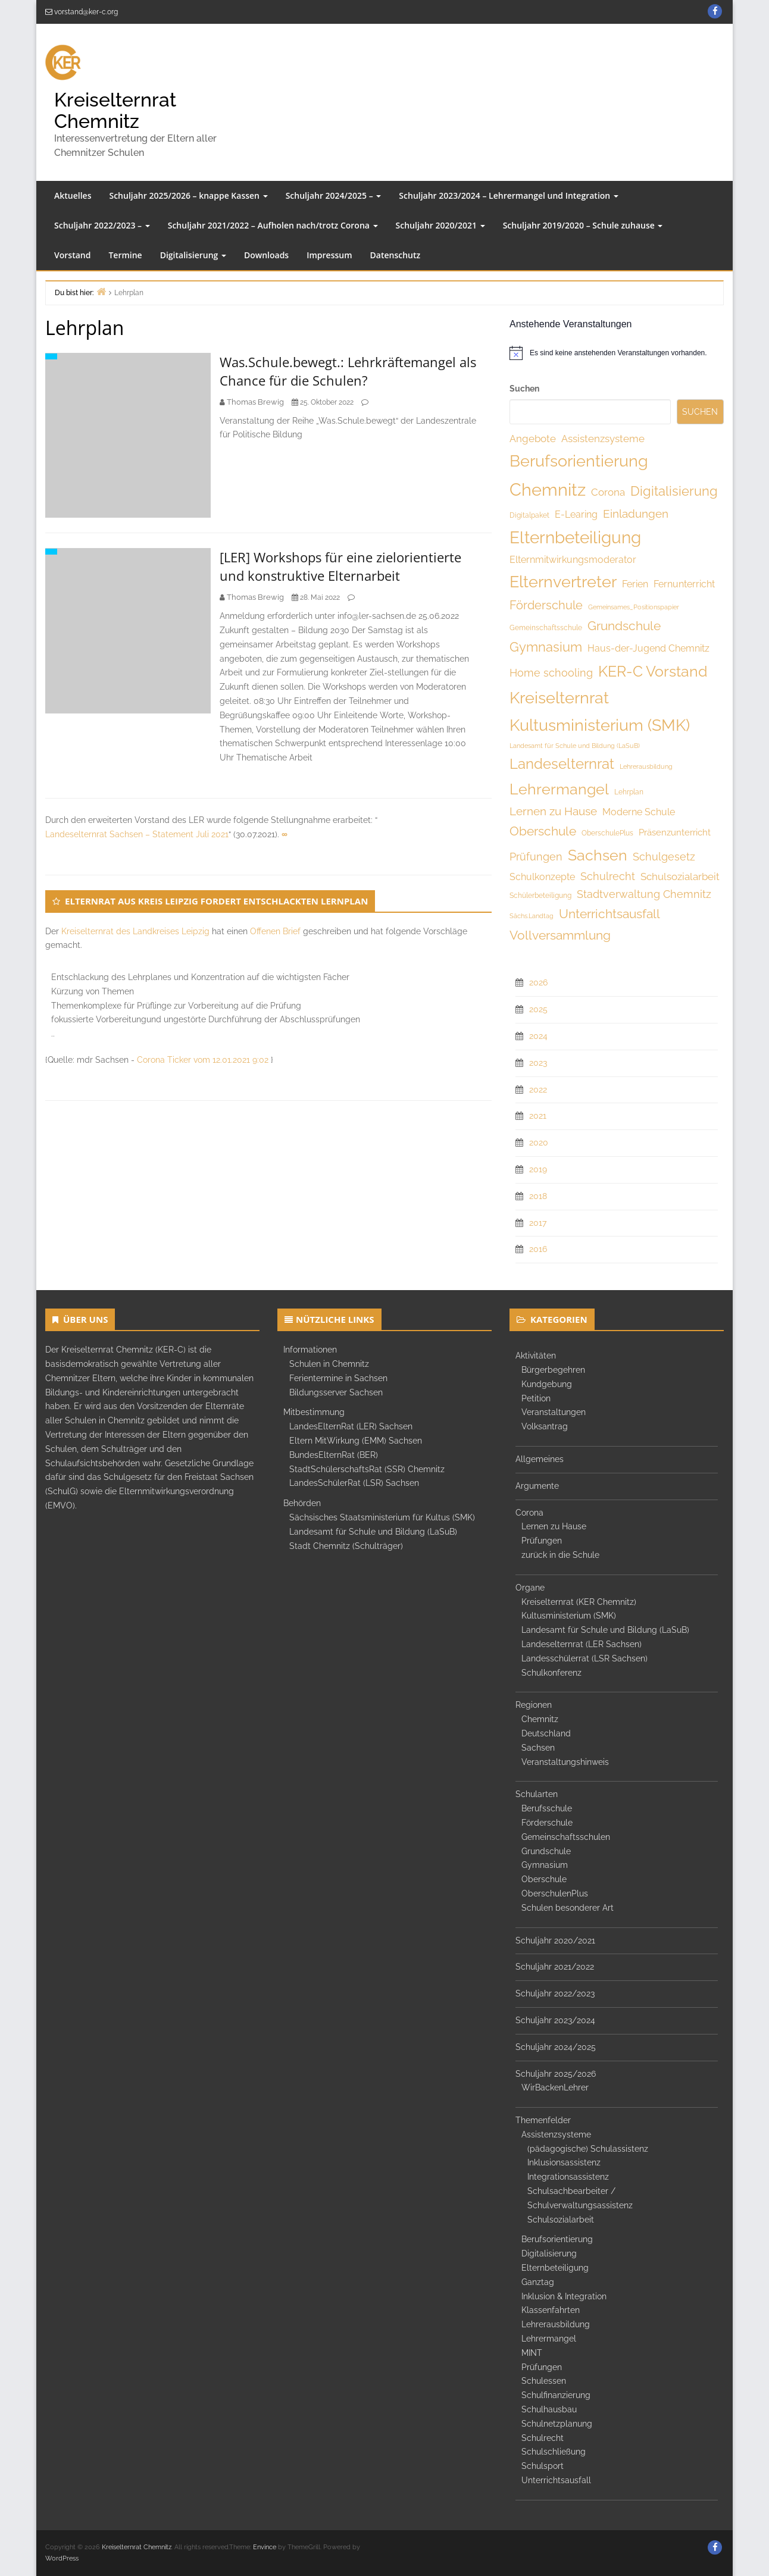 The width and height of the screenshot is (769, 2576). Describe the element at coordinates (607, 876) in the screenshot. I see `Schulrecht [Schulrecht (10 Einträge)]` at that location.